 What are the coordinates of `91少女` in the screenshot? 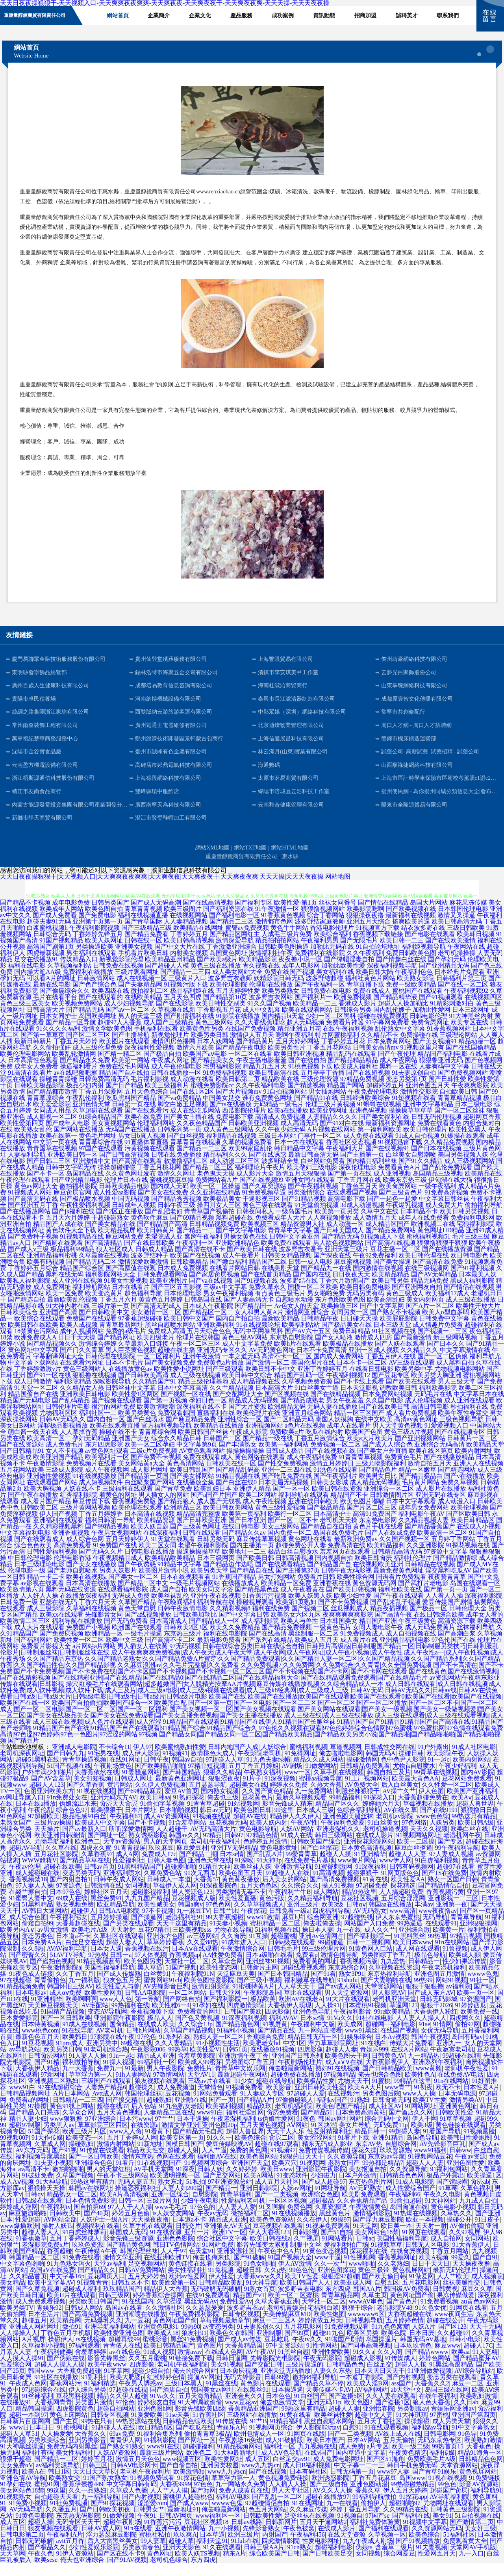 It's located at (243, 2093).